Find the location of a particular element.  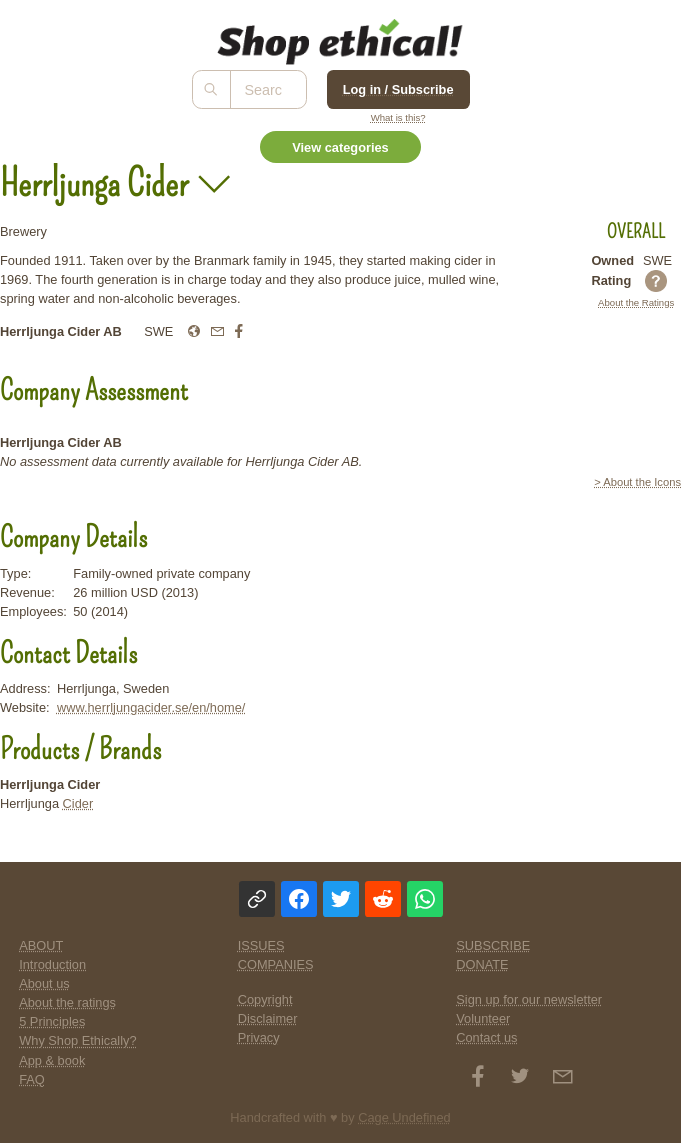

Contact us is located at coordinates (486, 1037).